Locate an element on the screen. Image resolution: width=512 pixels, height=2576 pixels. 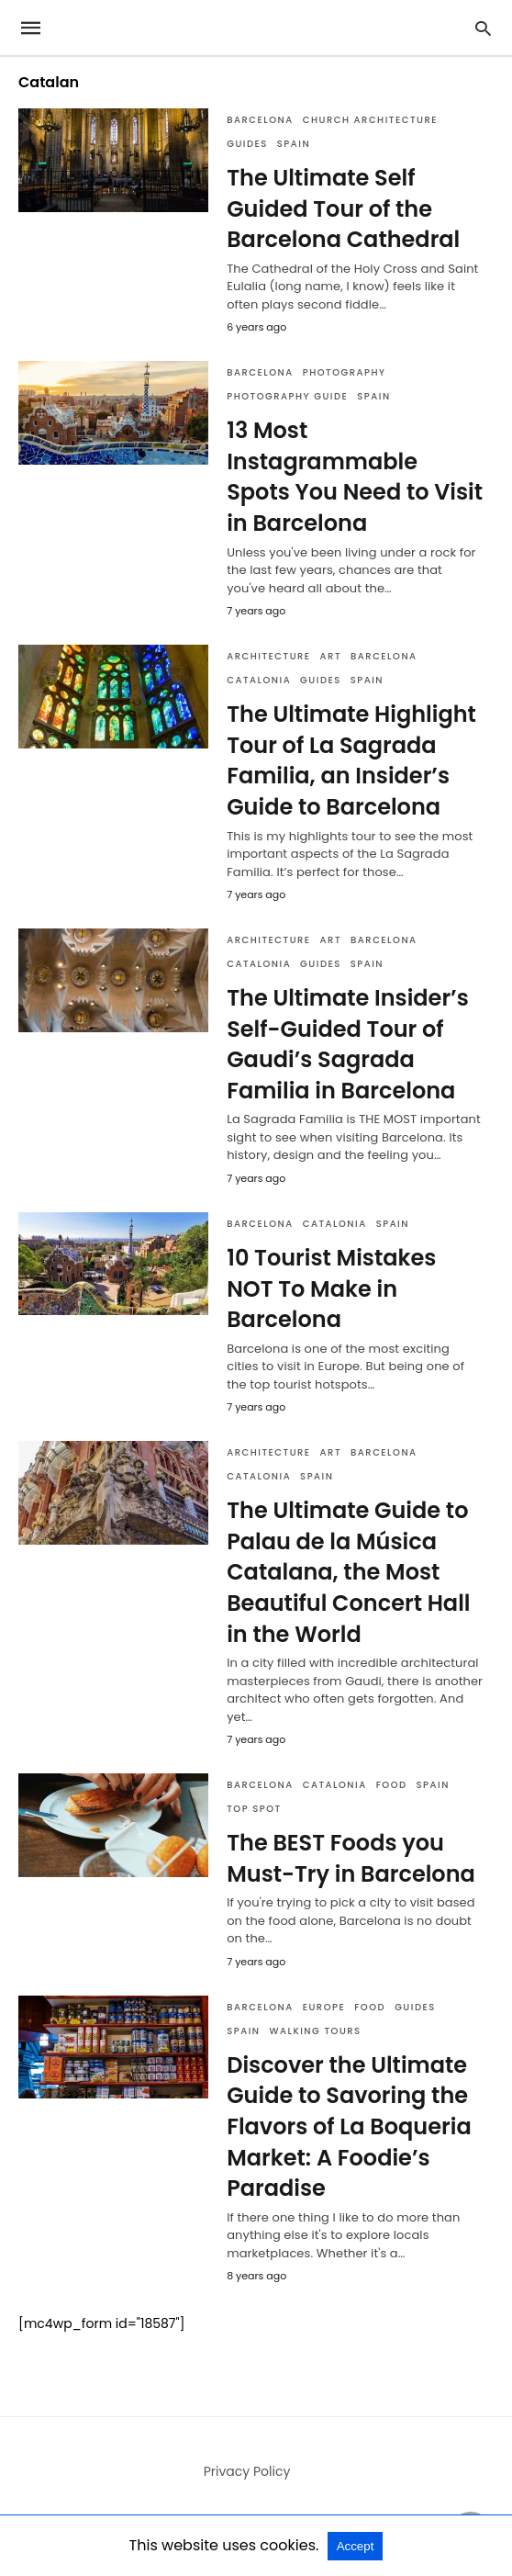
Accept is located at coordinates (355, 2546).